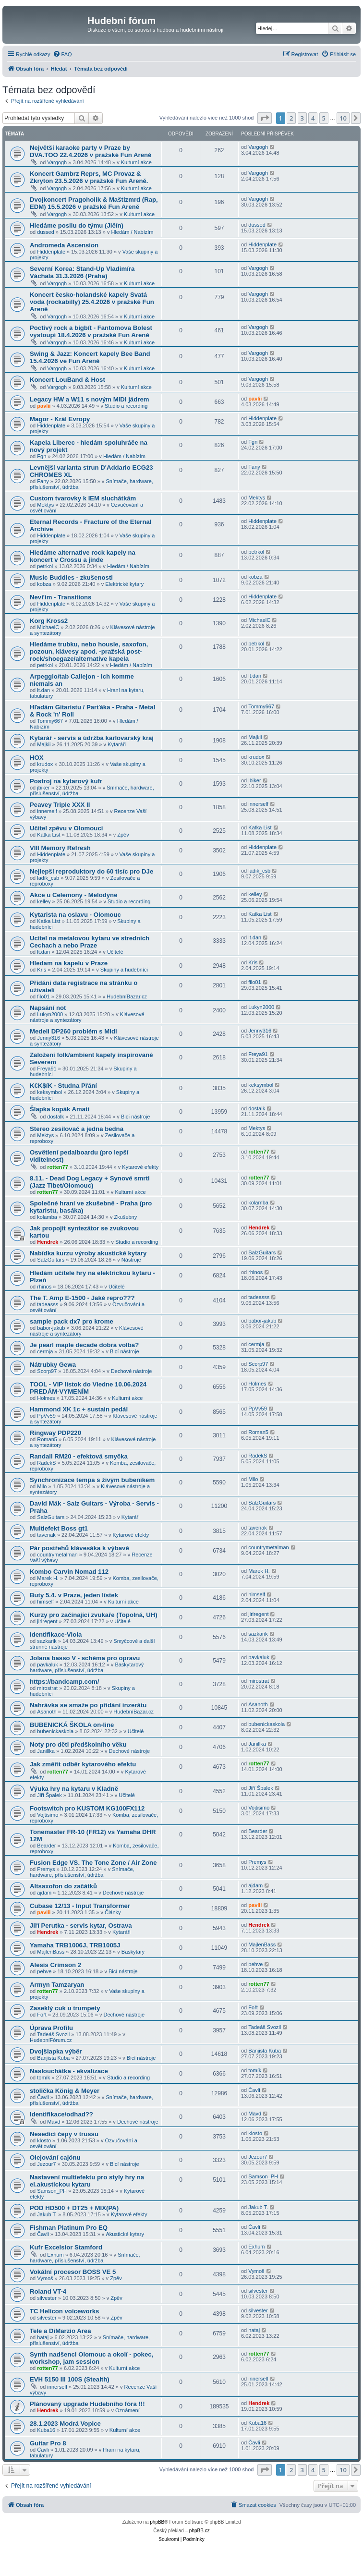 The height and width of the screenshot is (2576, 363). I want to click on Elektrické kytary, so click(124, 584).